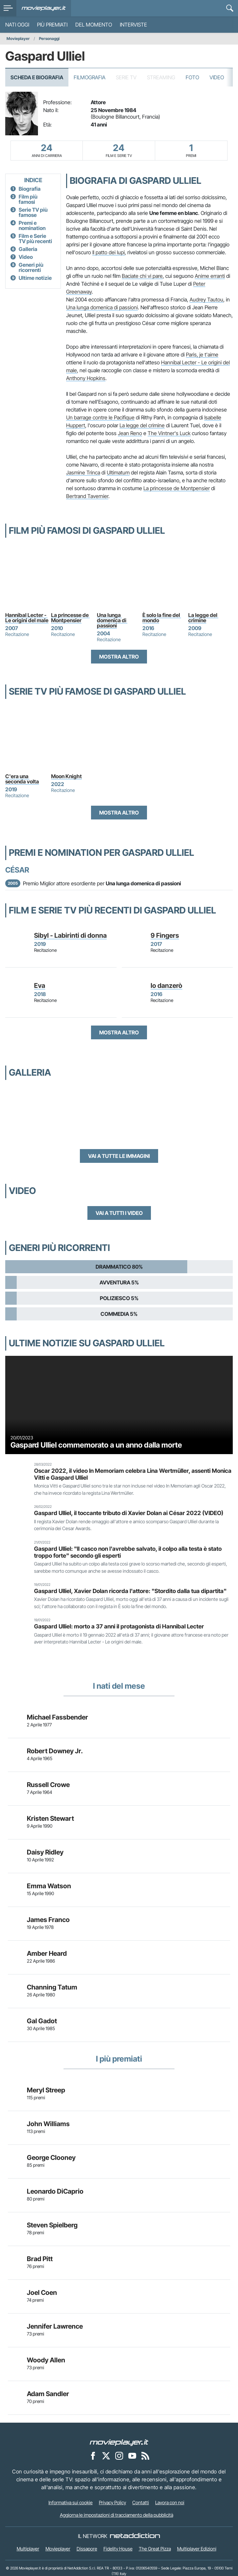 Image resolution: width=238 pixels, height=2576 pixels. What do you see at coordinates (66, 776) in the screenshot?
I see `Moon Knight` at bounding box center [66, 776].